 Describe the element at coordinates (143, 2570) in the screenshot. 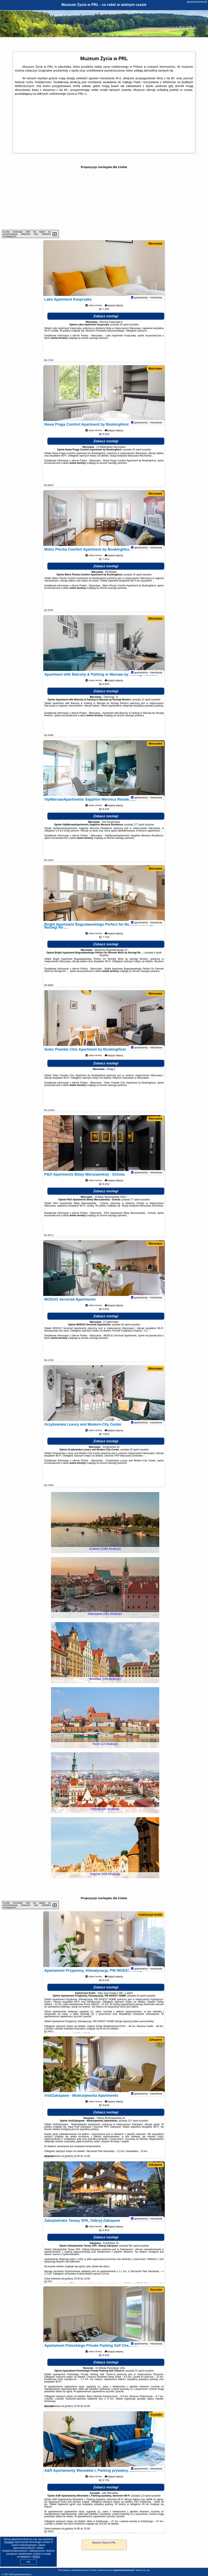

I see `Napisz do nas` at that location.